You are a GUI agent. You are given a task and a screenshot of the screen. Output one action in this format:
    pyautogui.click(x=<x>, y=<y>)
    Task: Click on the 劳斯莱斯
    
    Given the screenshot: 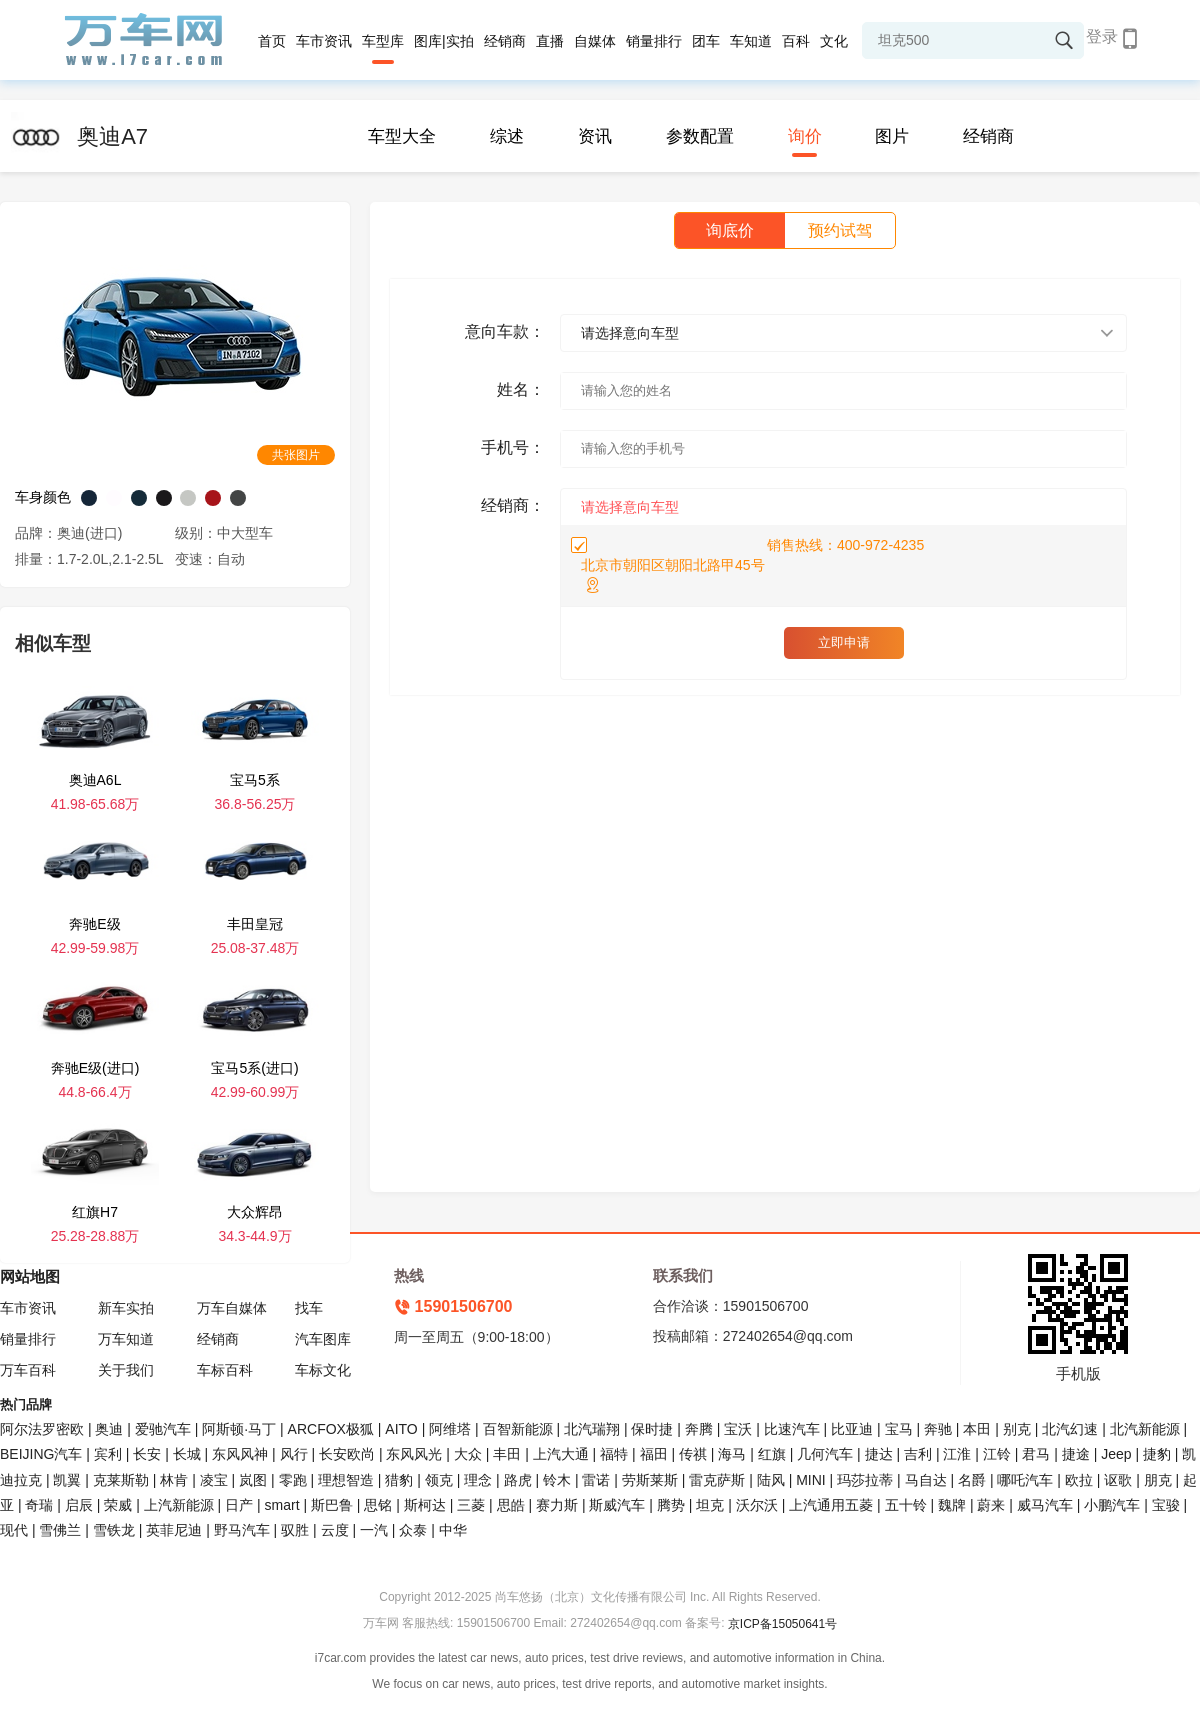 What is the action you would take?
    pyautogui.click(x=650, y=1480)
    